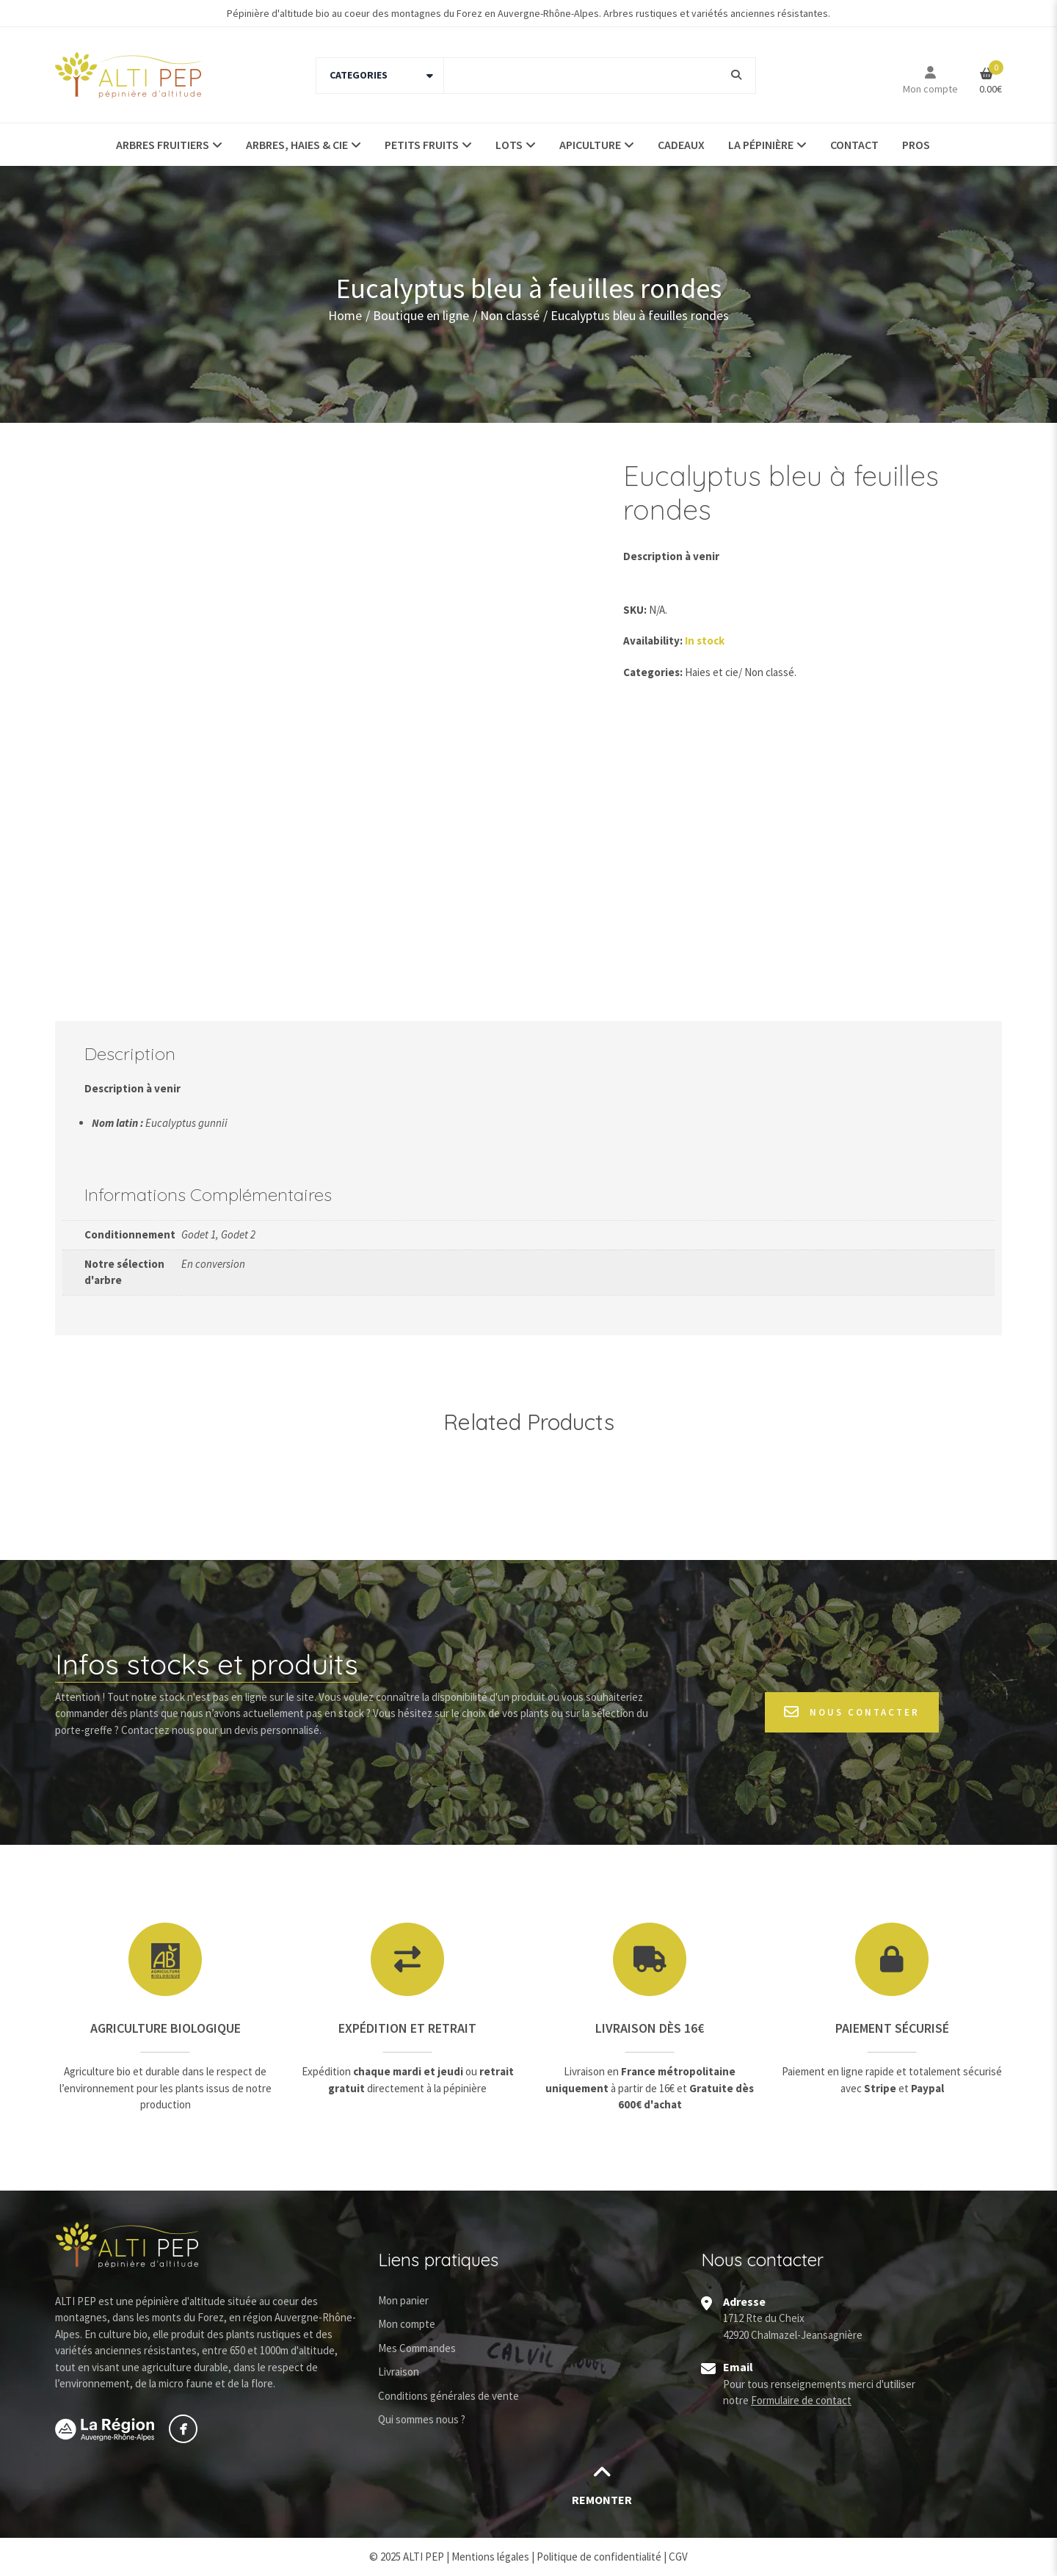 This screenshot has width=1057, height=2576. I want to click on Mes Commandes, so click(417, 2348).